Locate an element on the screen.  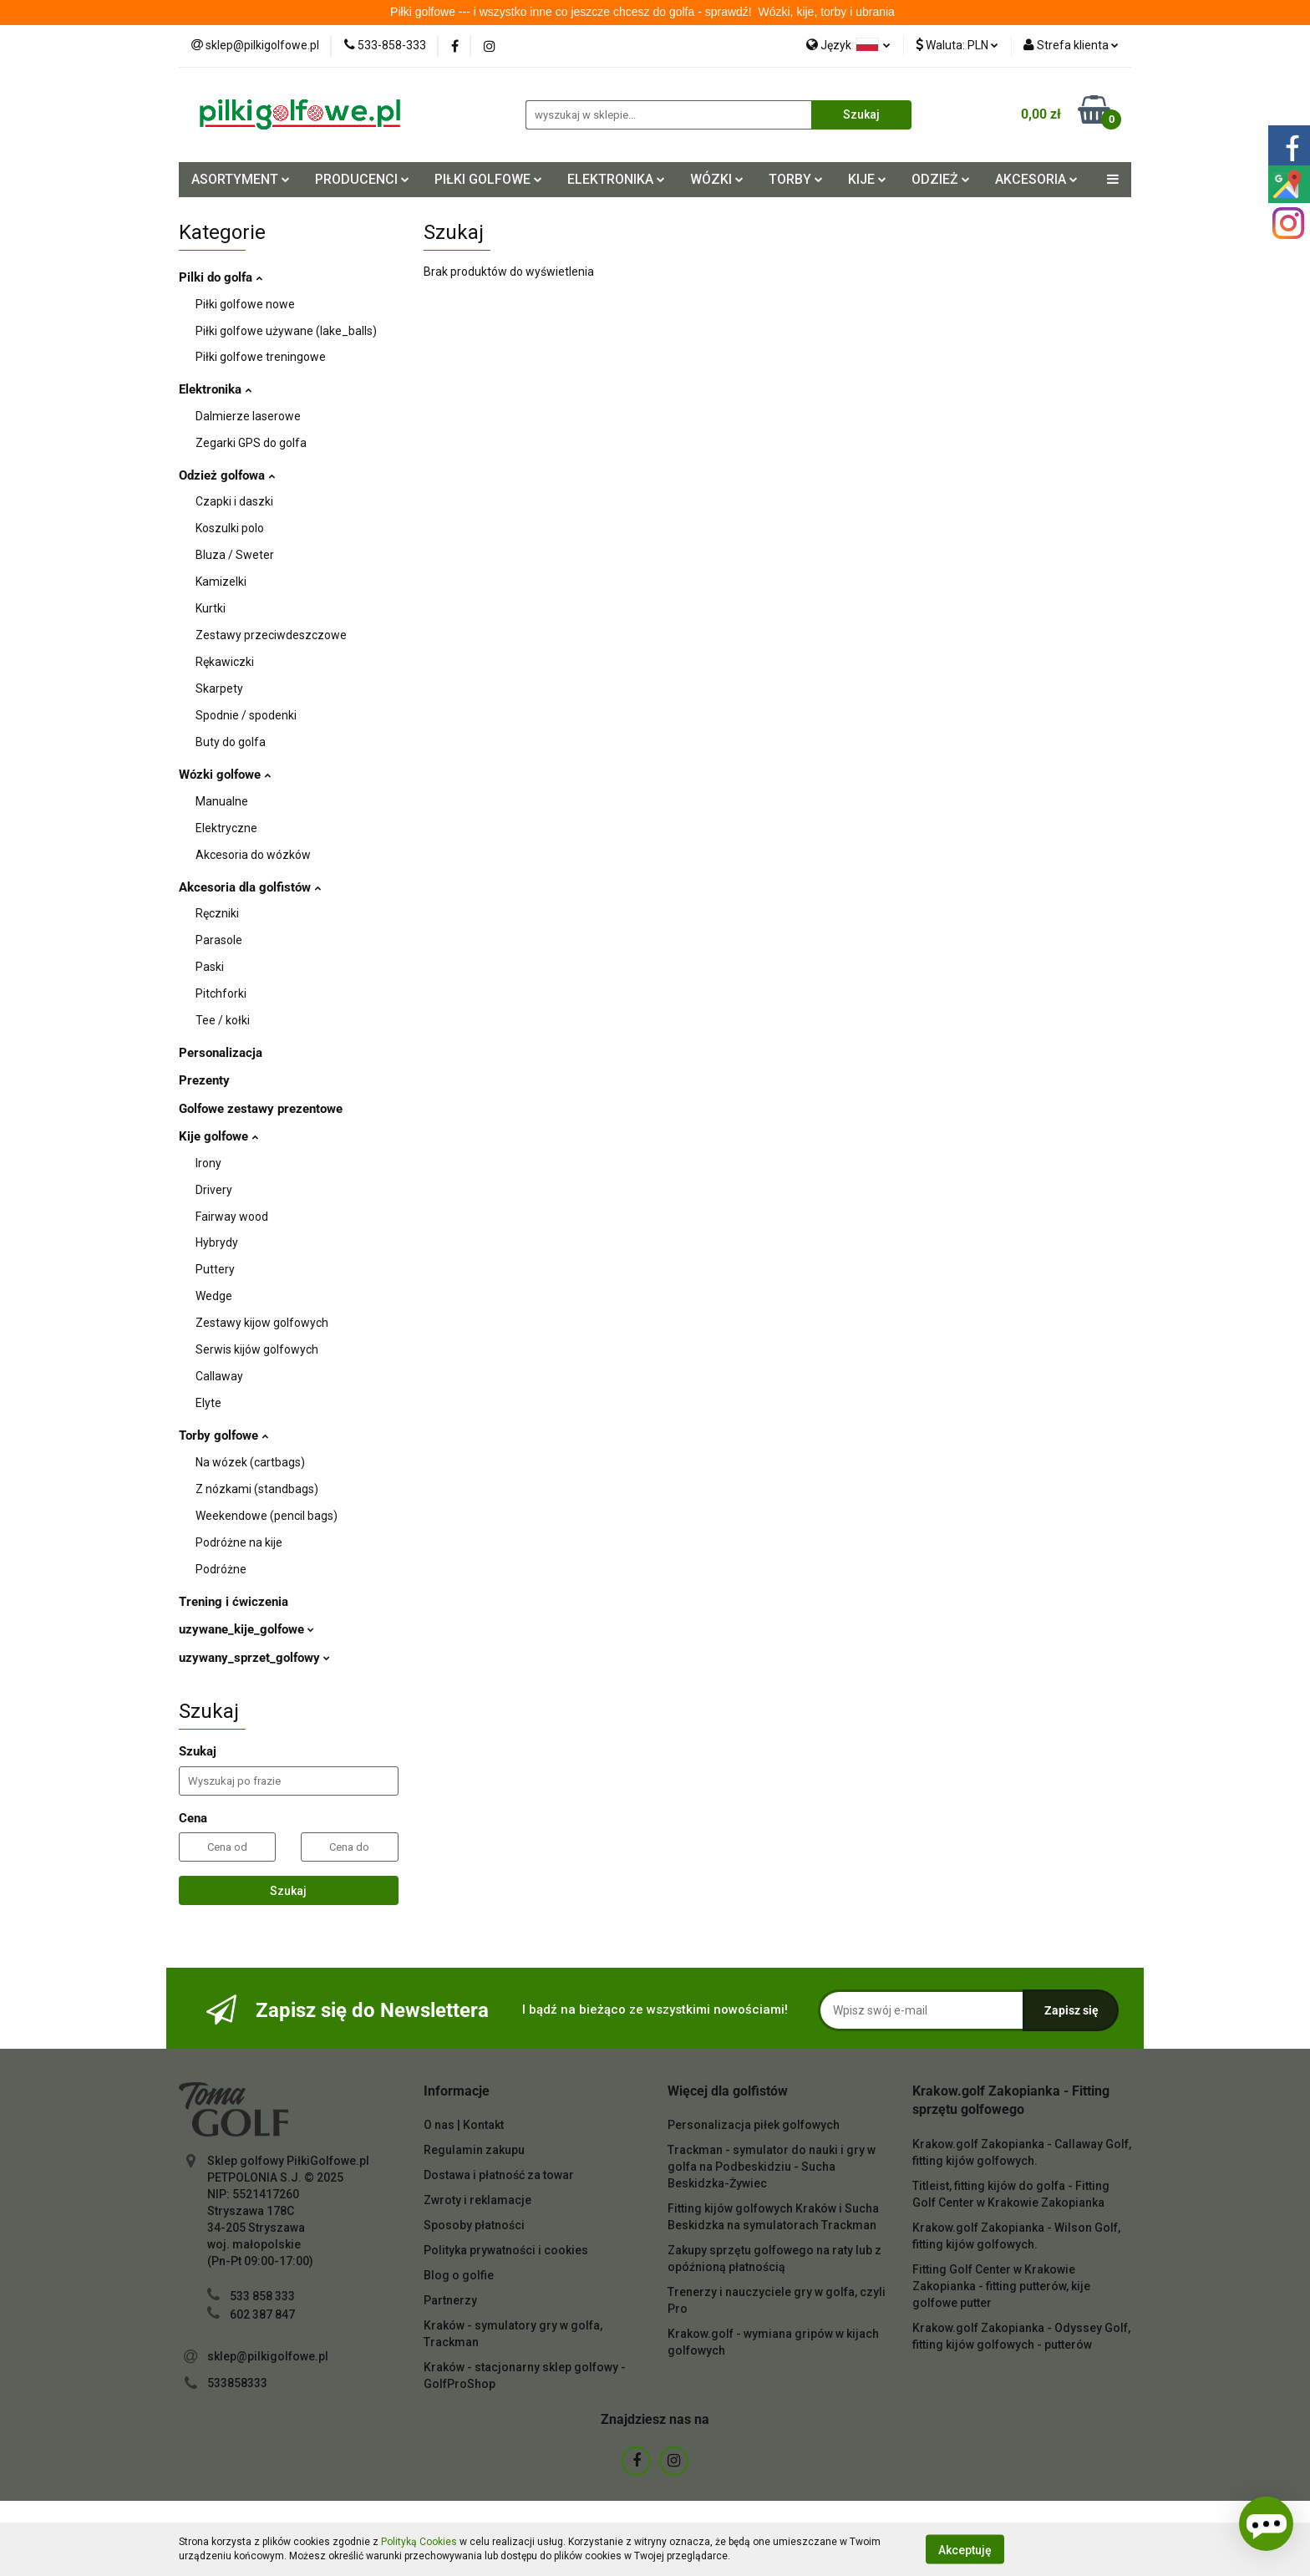
Manualne is located at coordinates (221, 801).